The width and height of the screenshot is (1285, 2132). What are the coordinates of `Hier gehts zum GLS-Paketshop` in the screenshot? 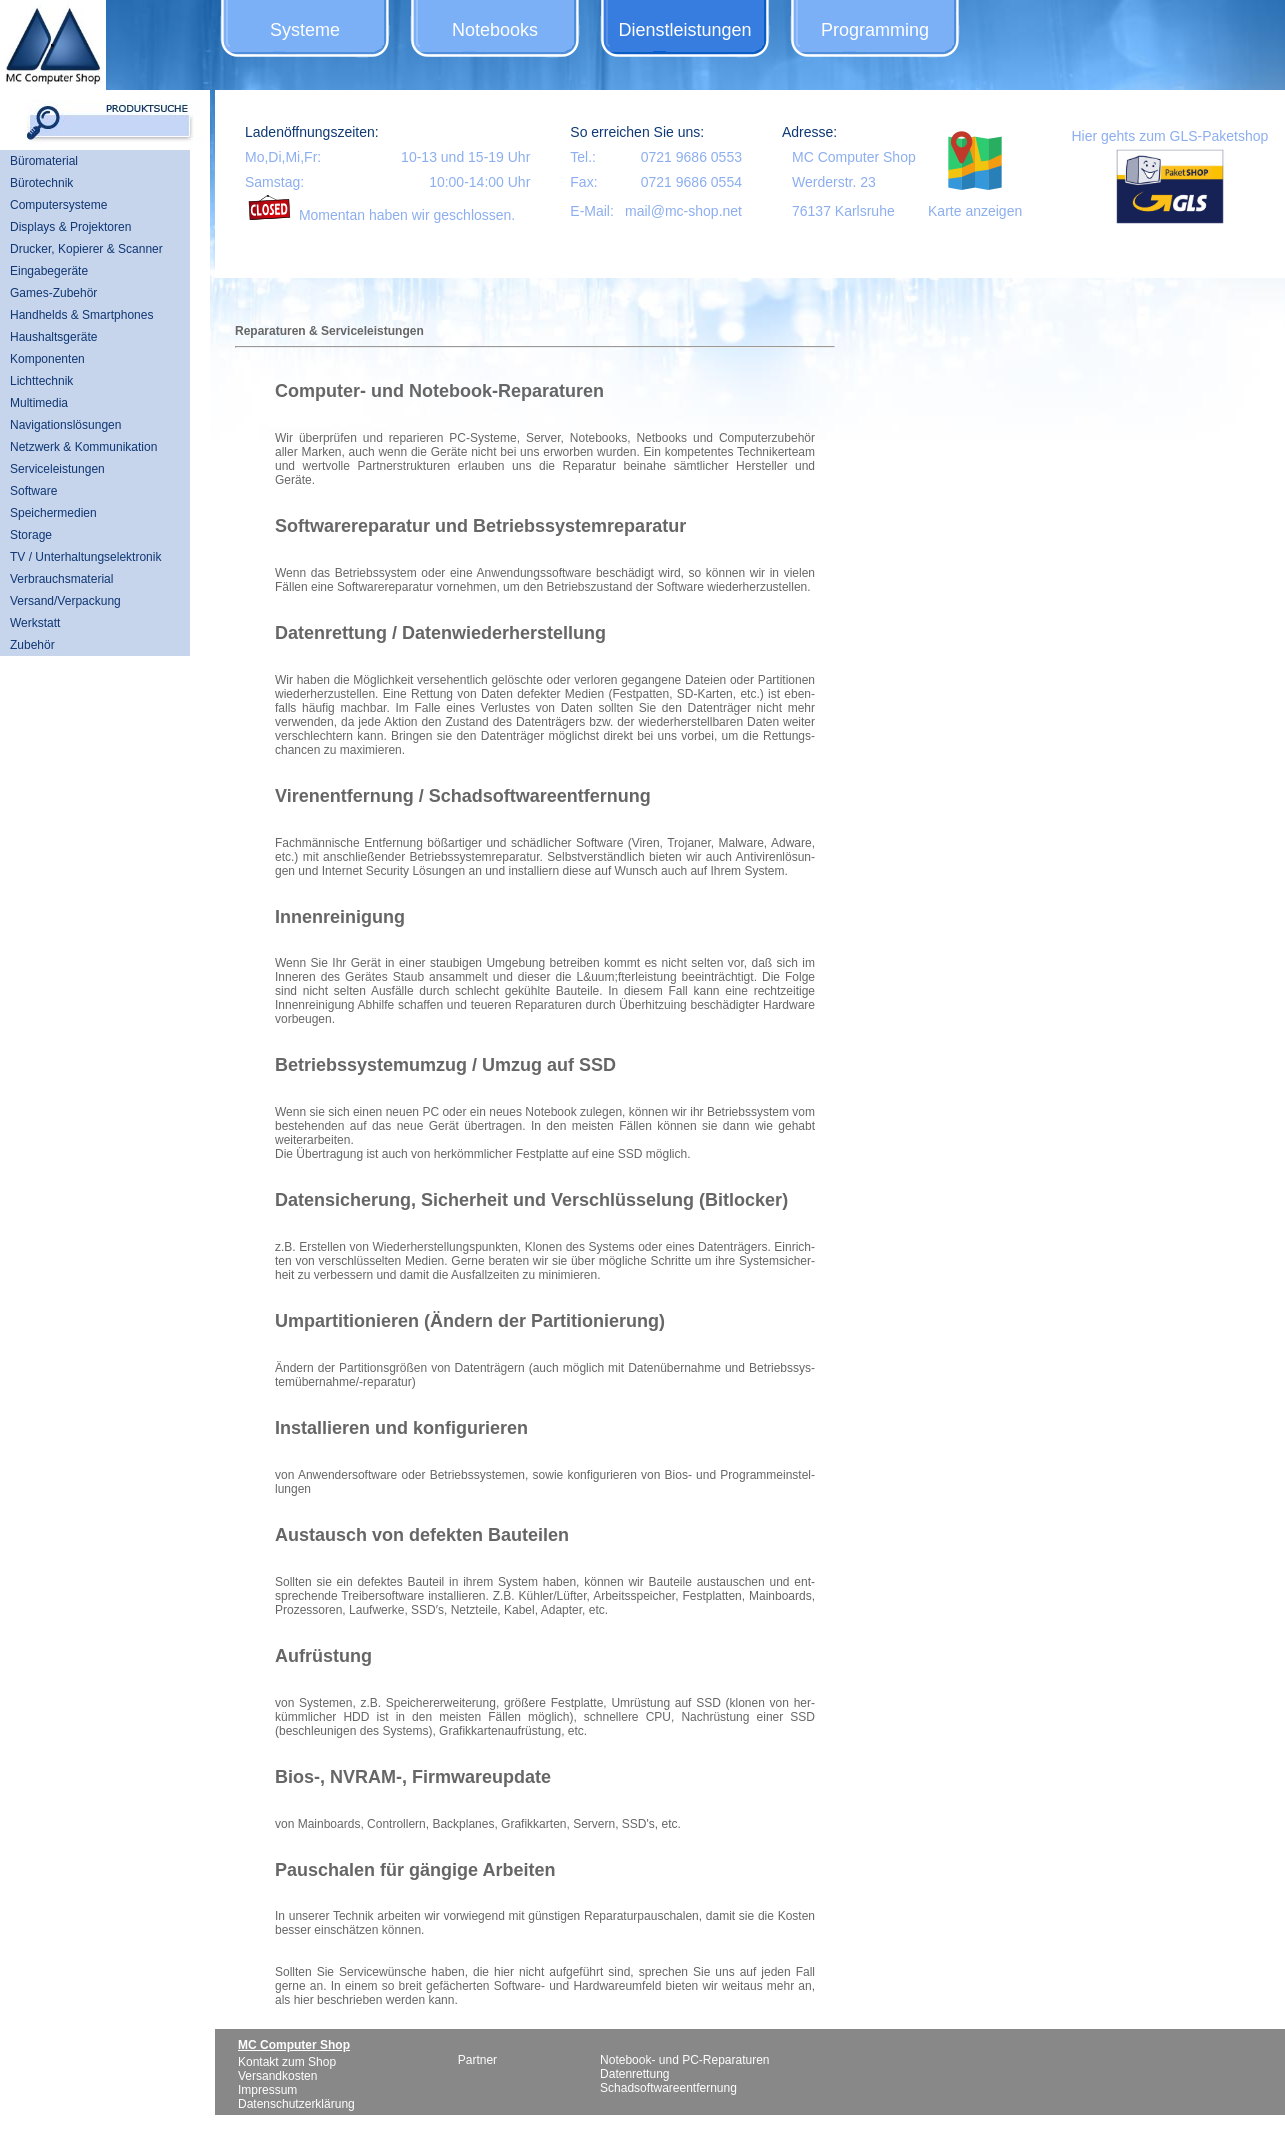 It's located at (1169, 136).